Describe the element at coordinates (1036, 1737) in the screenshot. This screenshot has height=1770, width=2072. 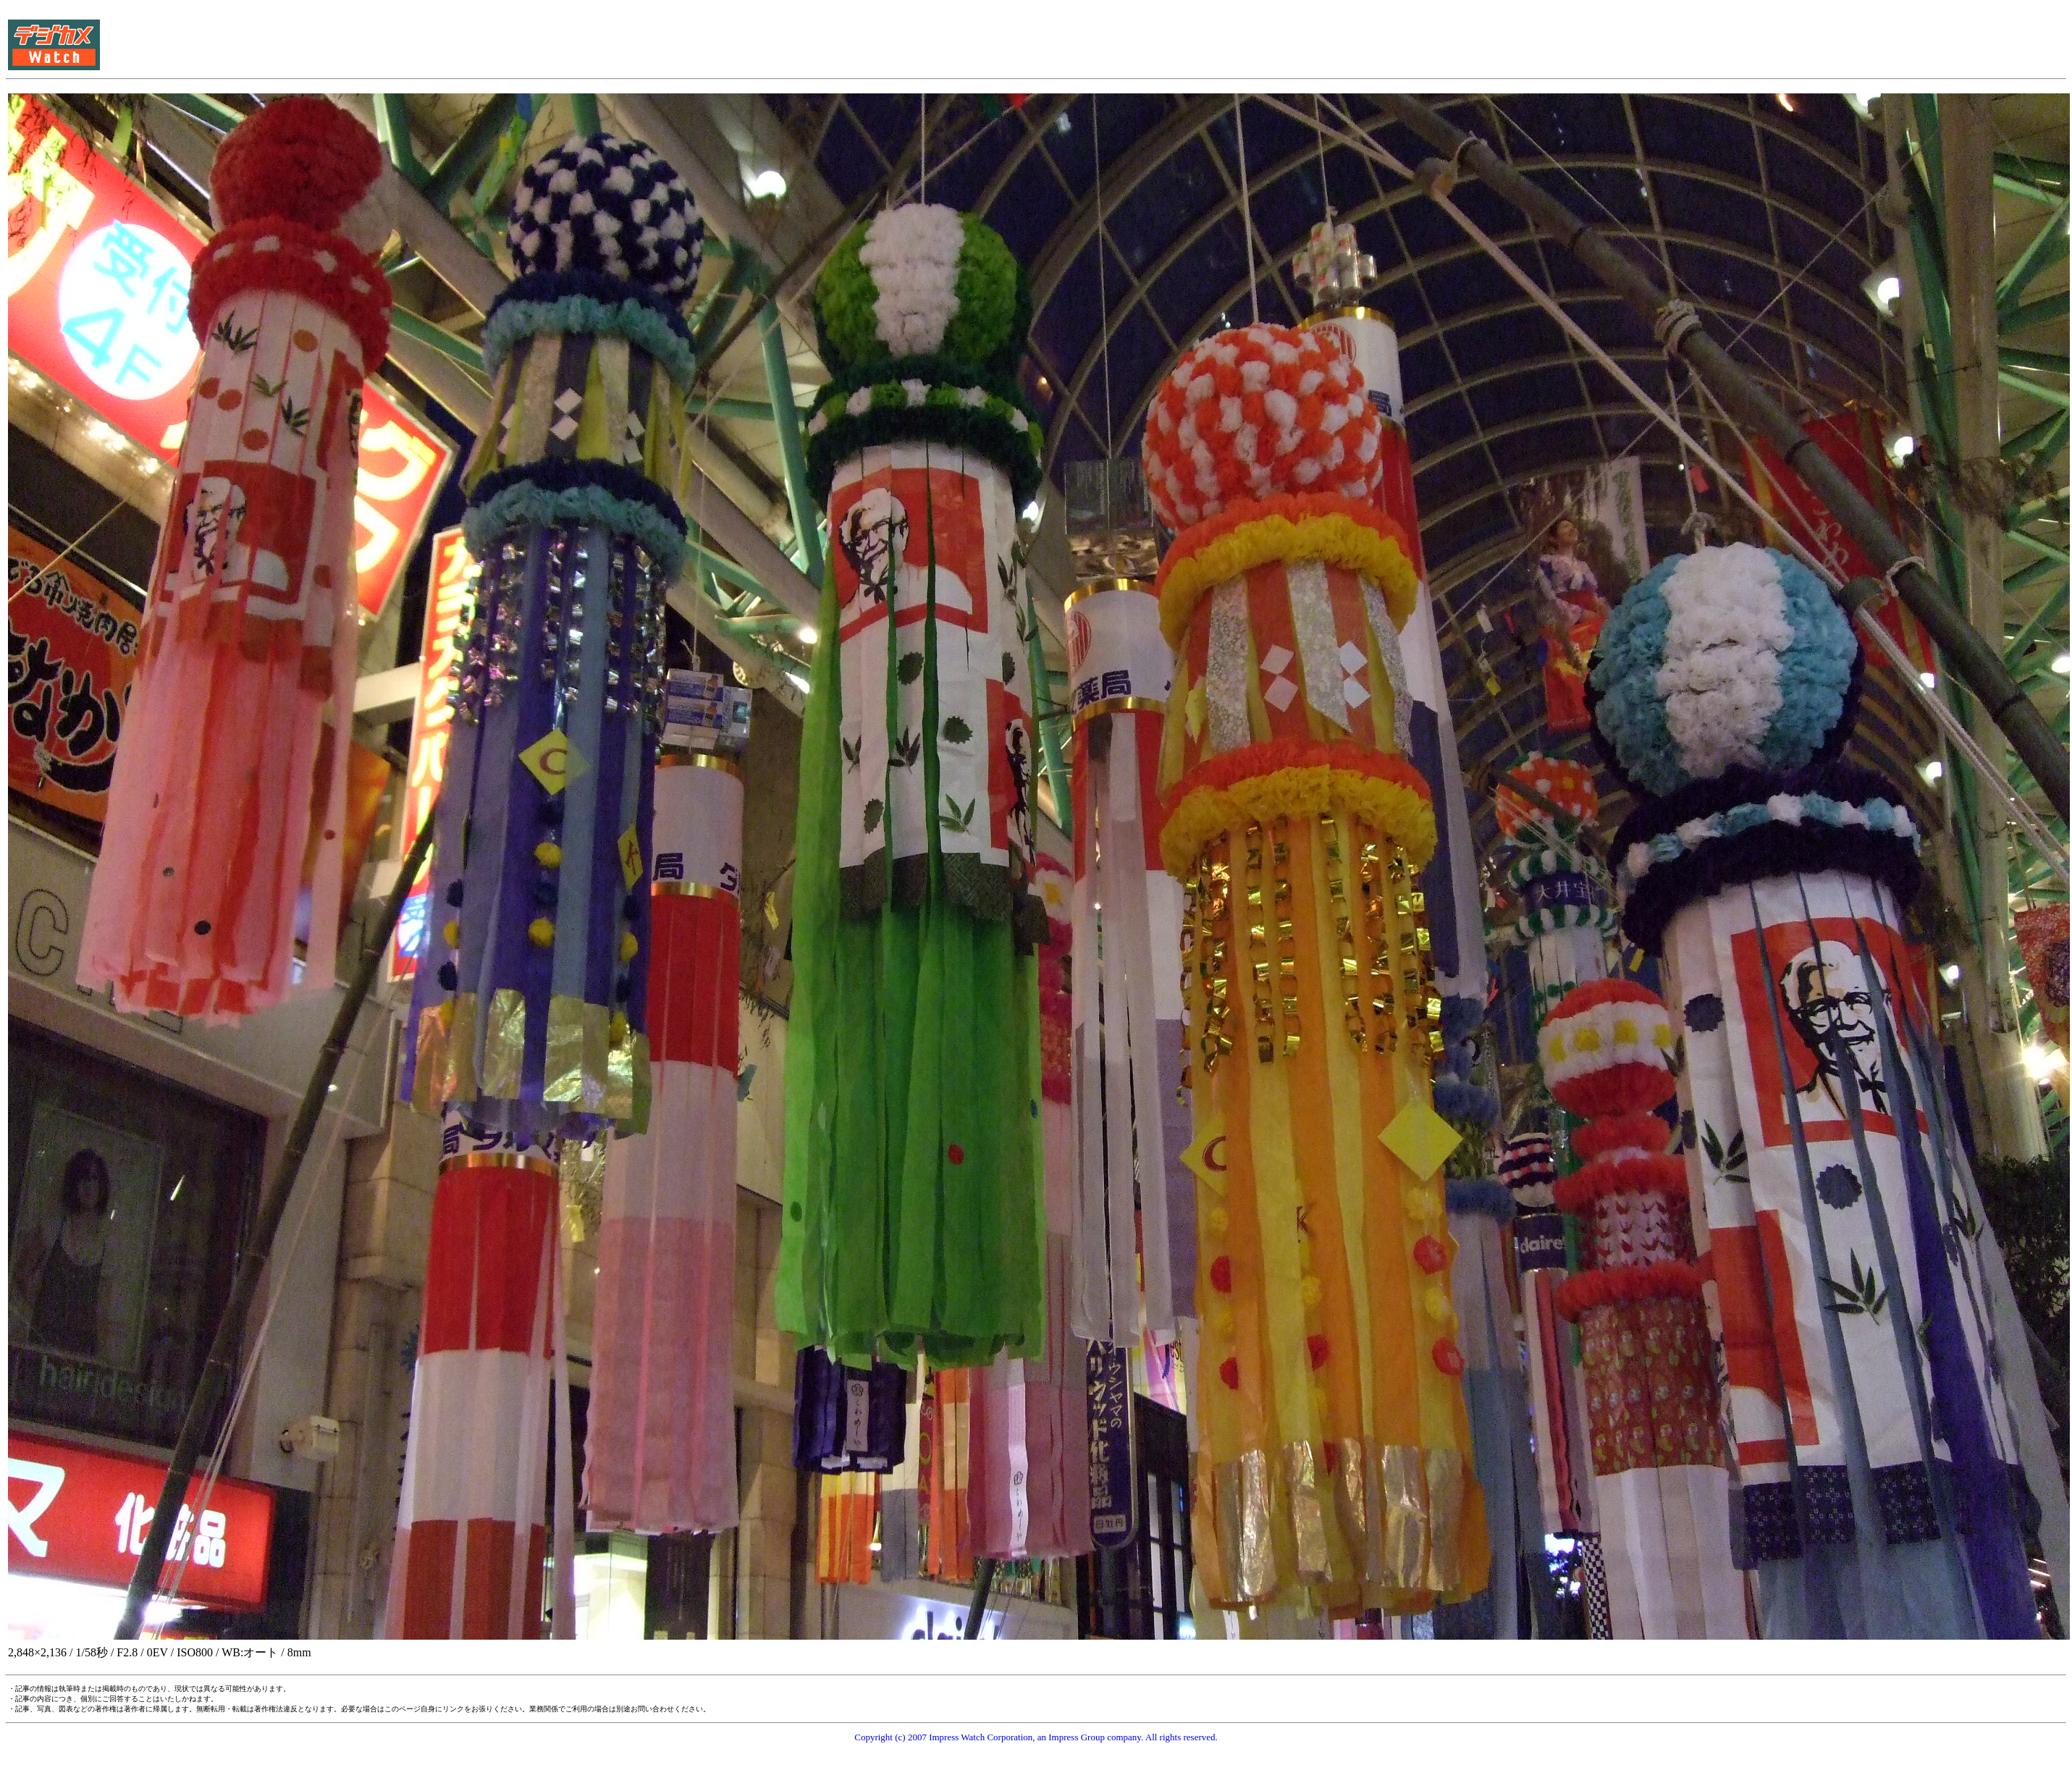
I see `Copyright (c) 2007 Impress Watch Corporation, an Impress Group company. All rights reserved.` at that location.